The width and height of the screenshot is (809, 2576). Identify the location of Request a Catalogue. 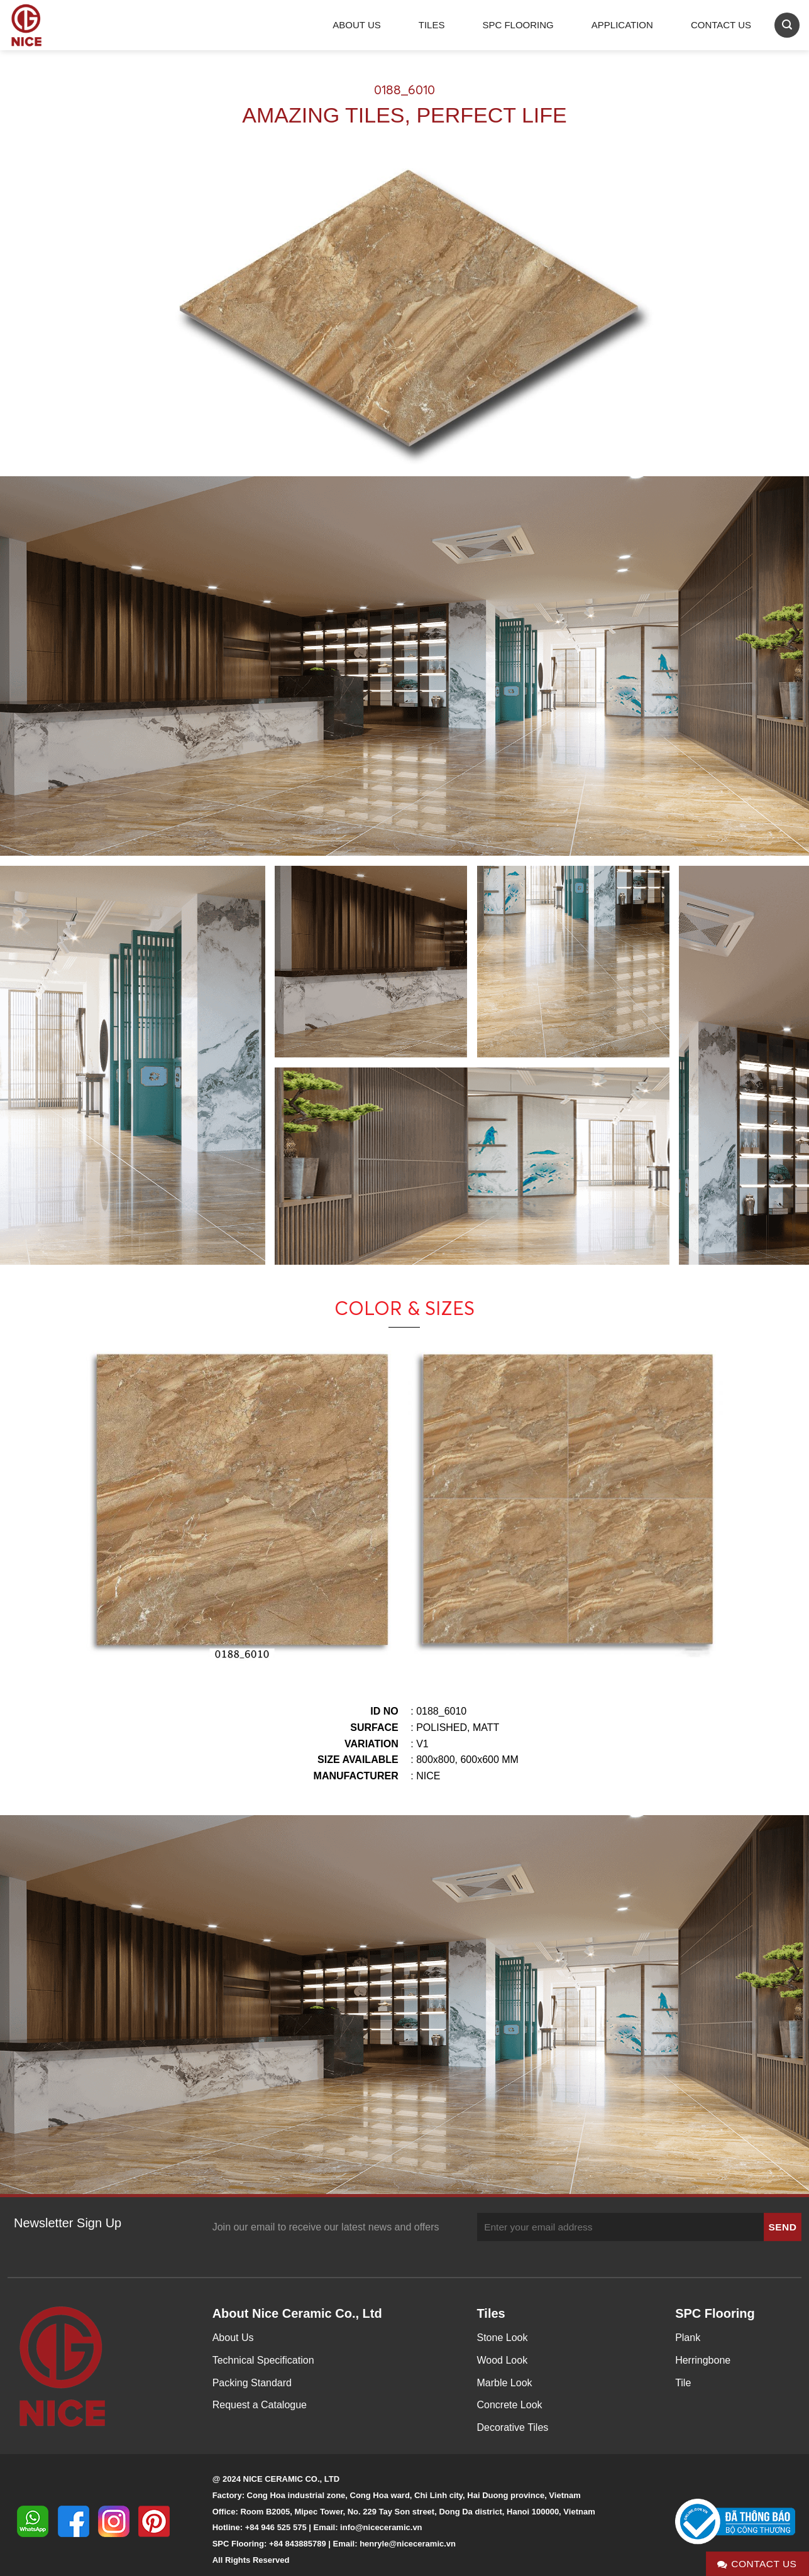
(259, 2404).